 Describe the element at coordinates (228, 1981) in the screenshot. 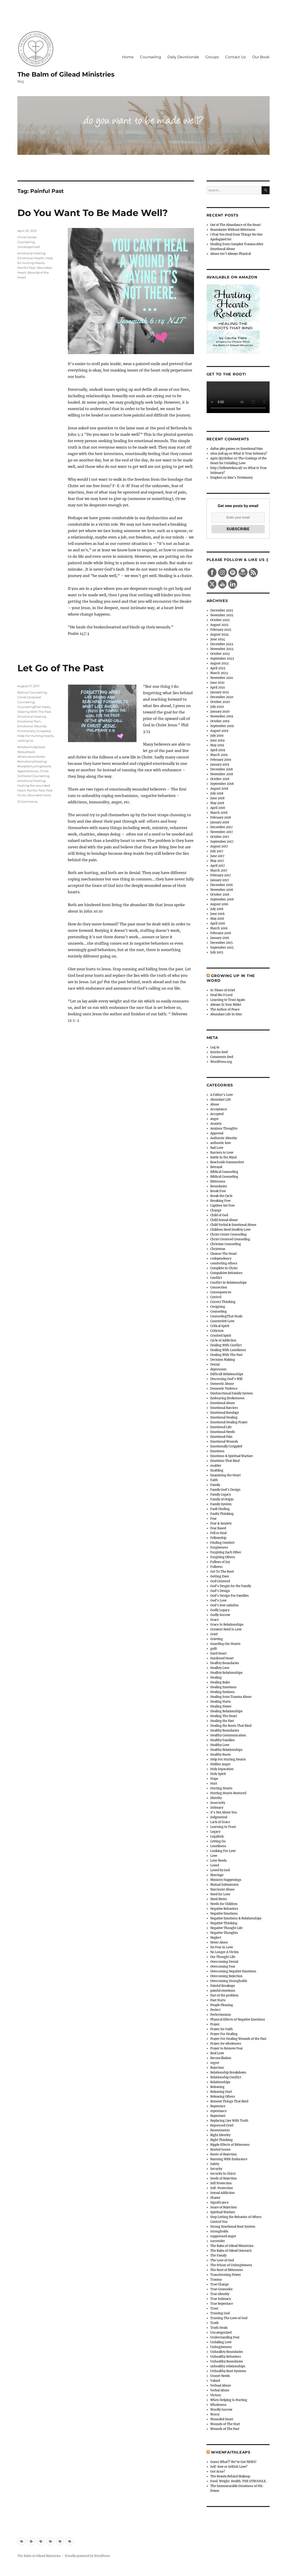

I see `Overcoming Strongholds` at that location.